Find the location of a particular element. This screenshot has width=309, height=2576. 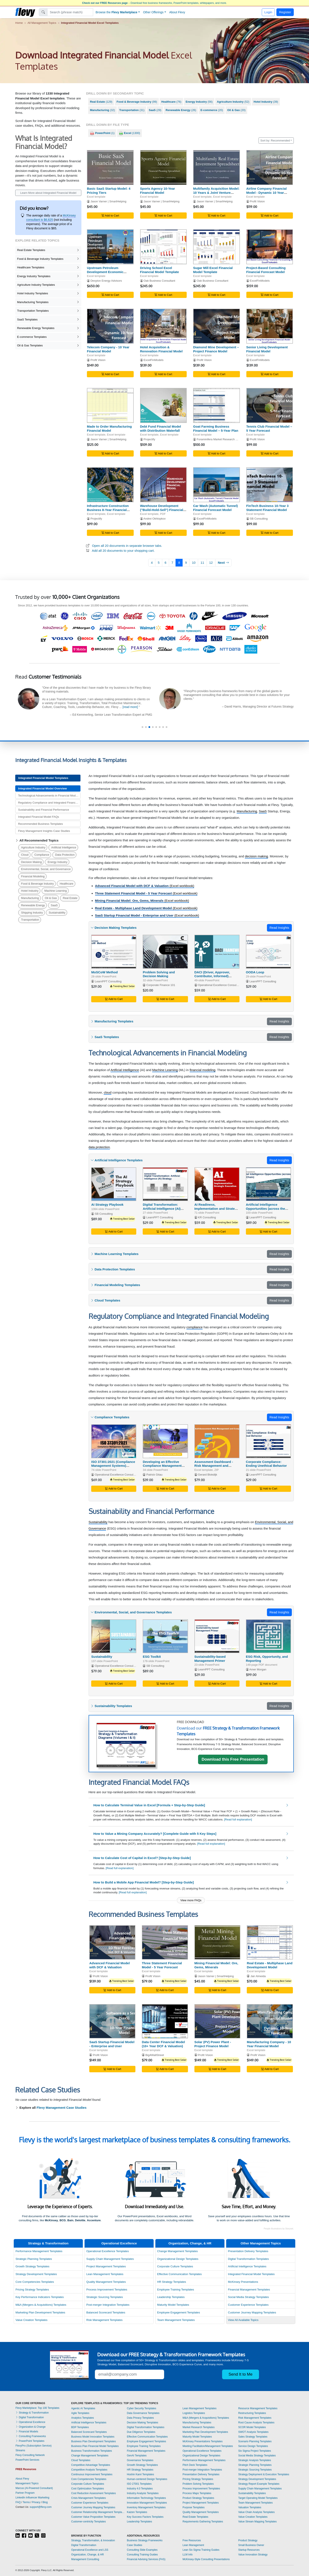

Project-Based Consulting Financial Forecast Model is located at coordinates (266, 270).